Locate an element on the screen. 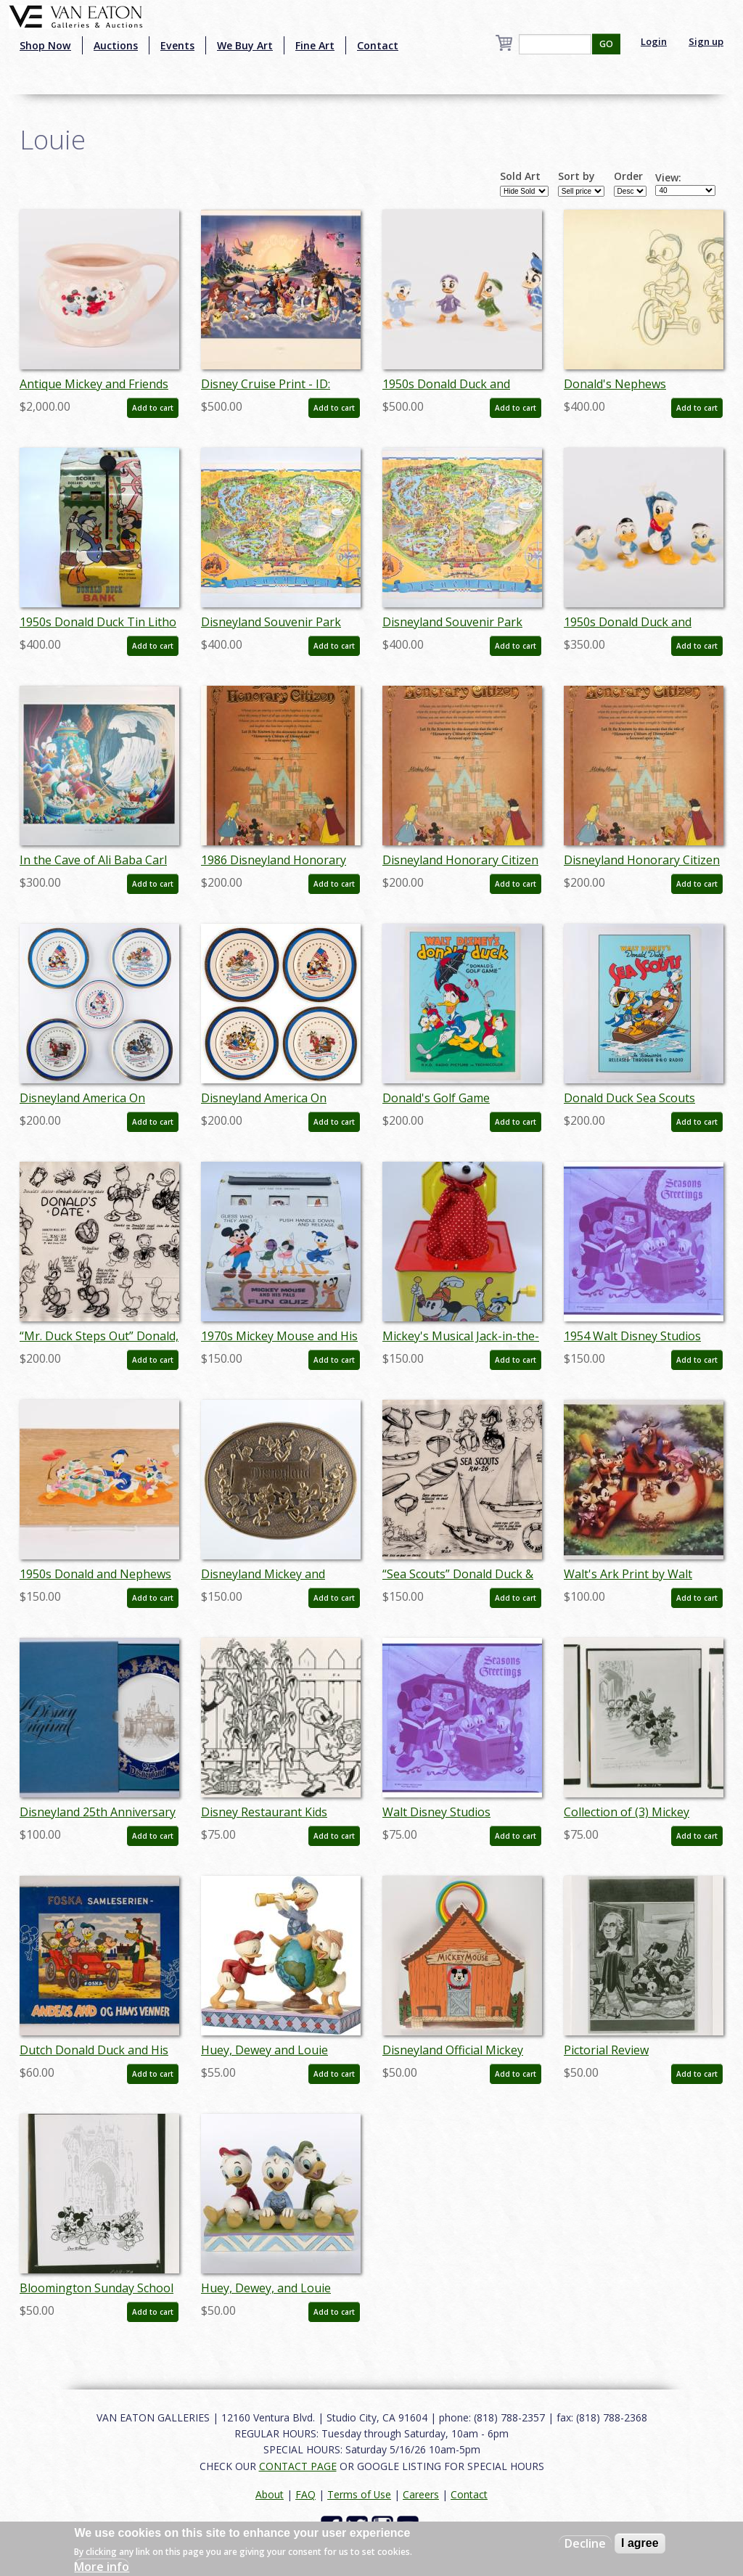  Add to cart is located at coordinates (152, 408).